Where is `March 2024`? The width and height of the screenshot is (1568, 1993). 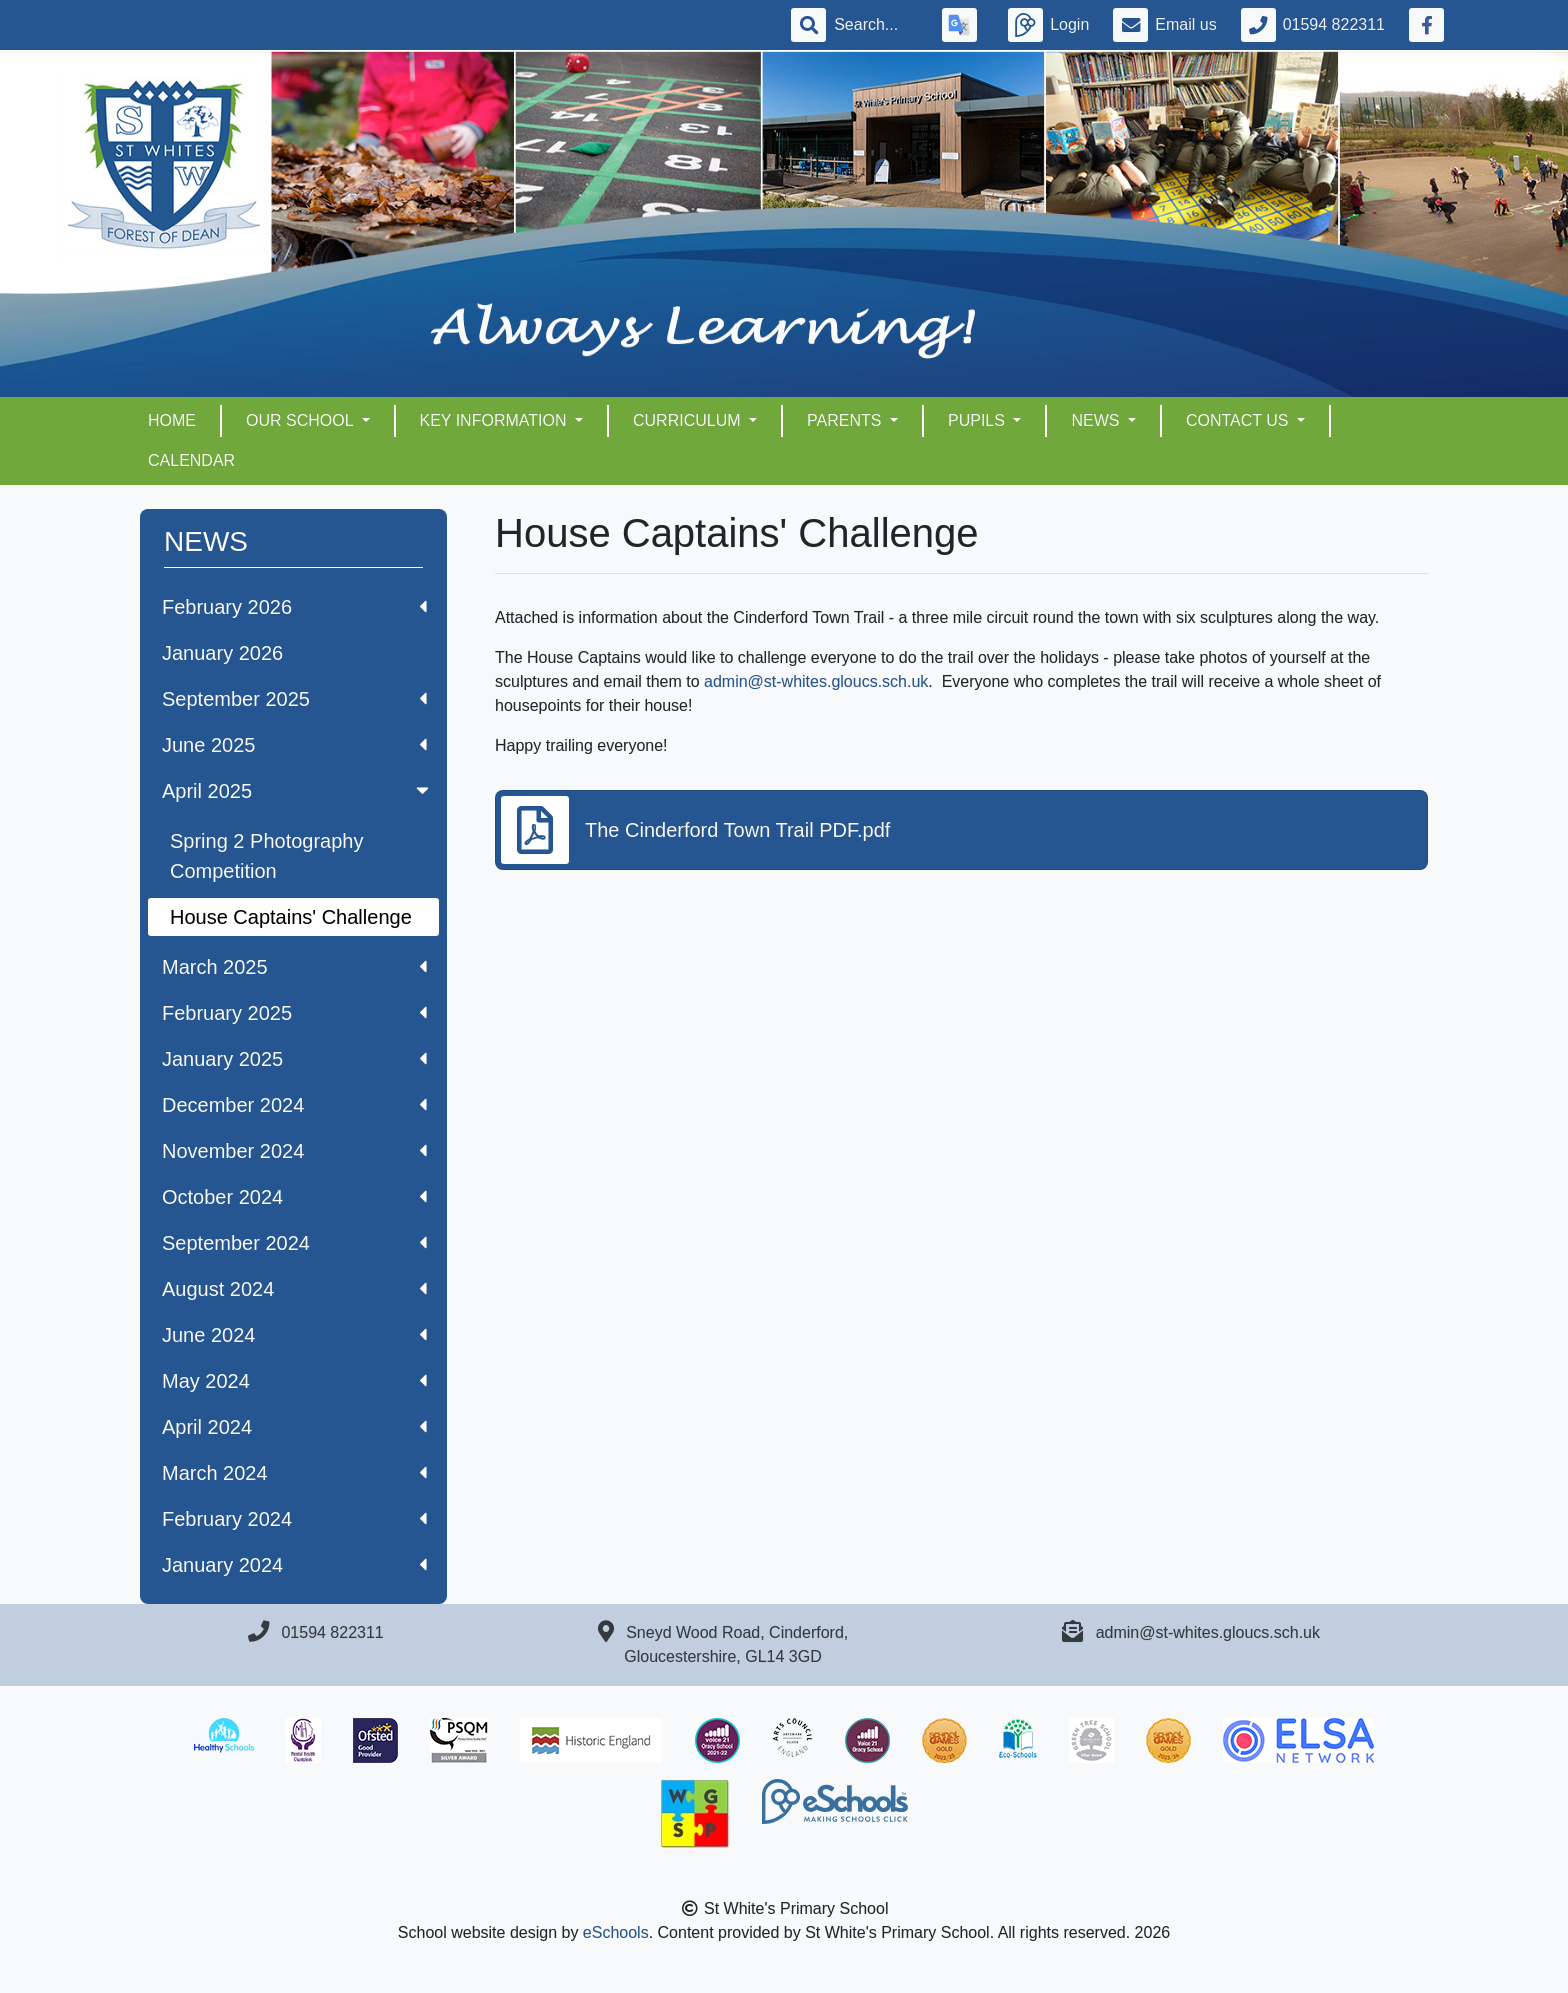
March 2024 is located at coordinates (294, 1473).